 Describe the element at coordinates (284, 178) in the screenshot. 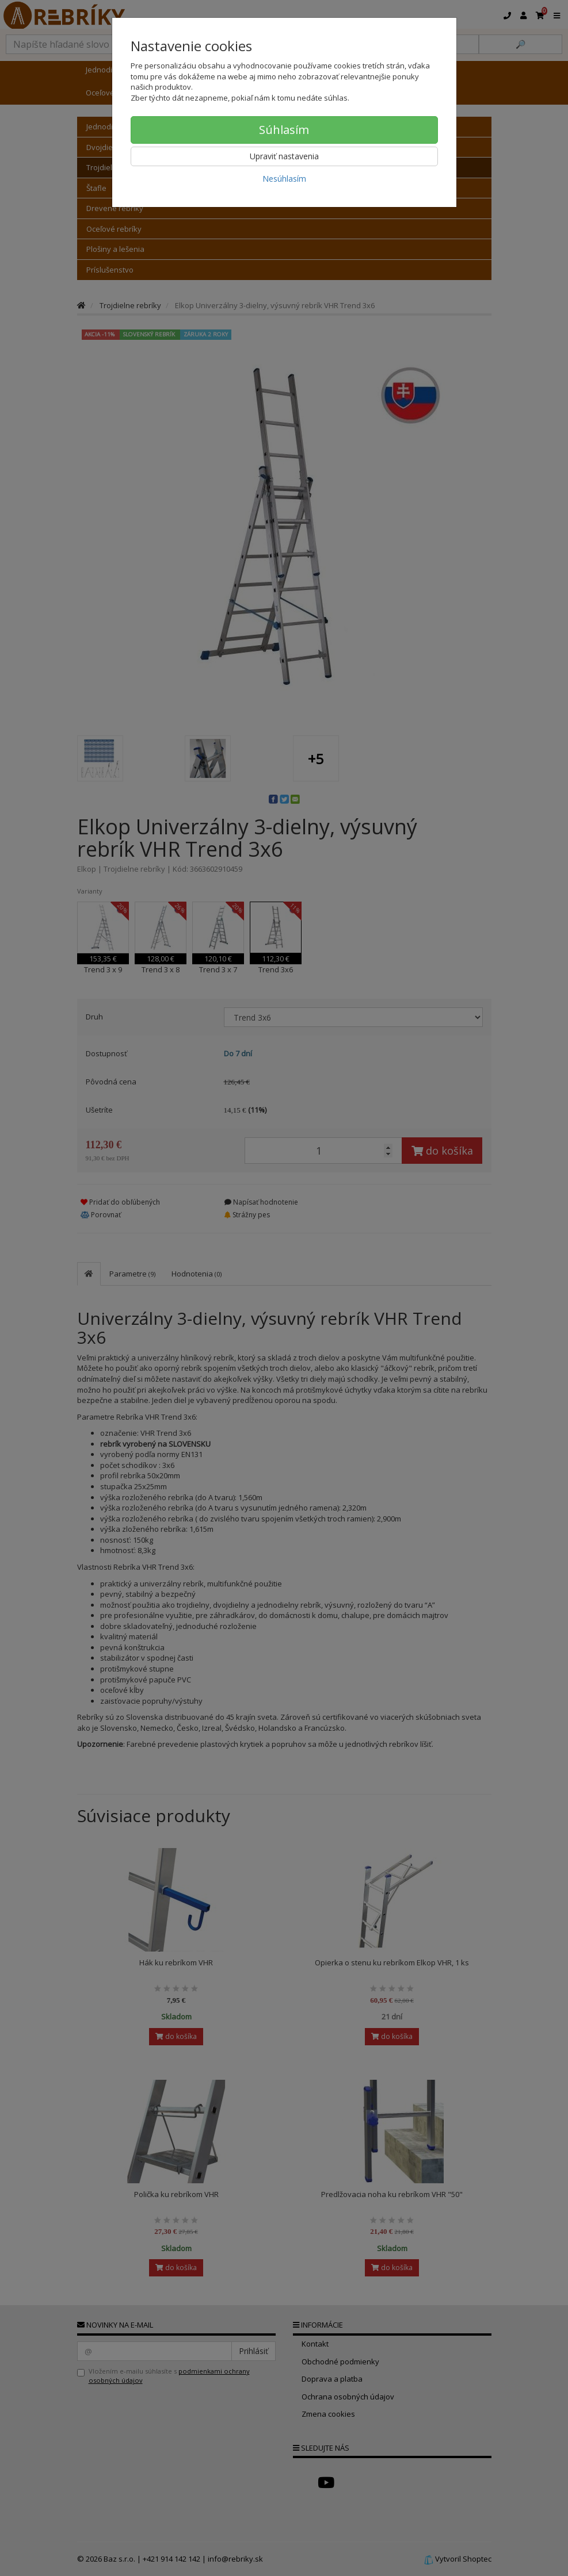

I see `Nesúhlasím` at that location.